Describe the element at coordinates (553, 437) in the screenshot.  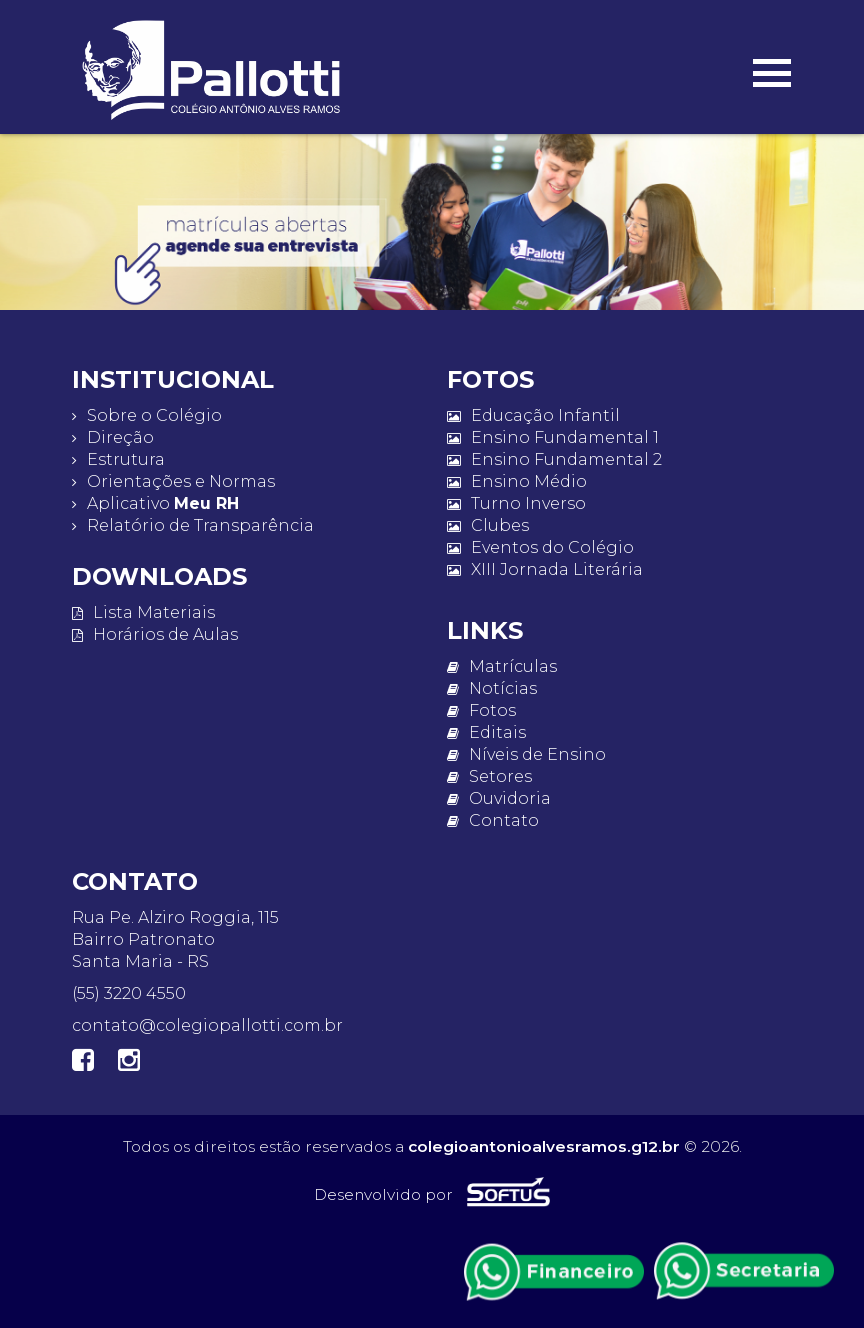
I see `Ensino Fundamental 1` at that location.